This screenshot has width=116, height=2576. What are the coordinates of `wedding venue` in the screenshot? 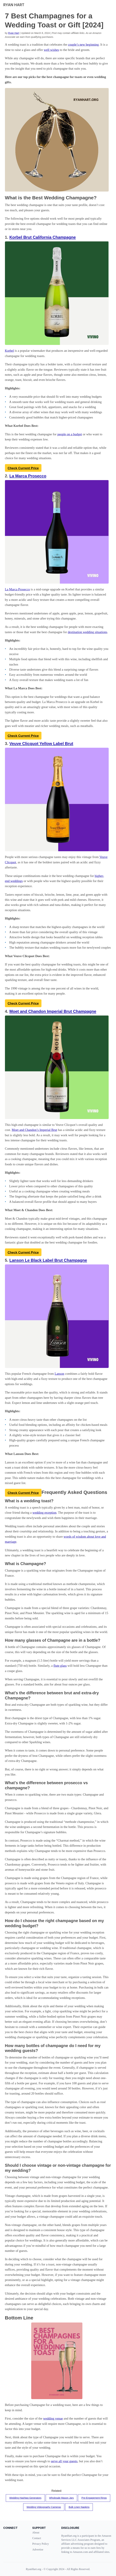 It's located at (53, 2418).